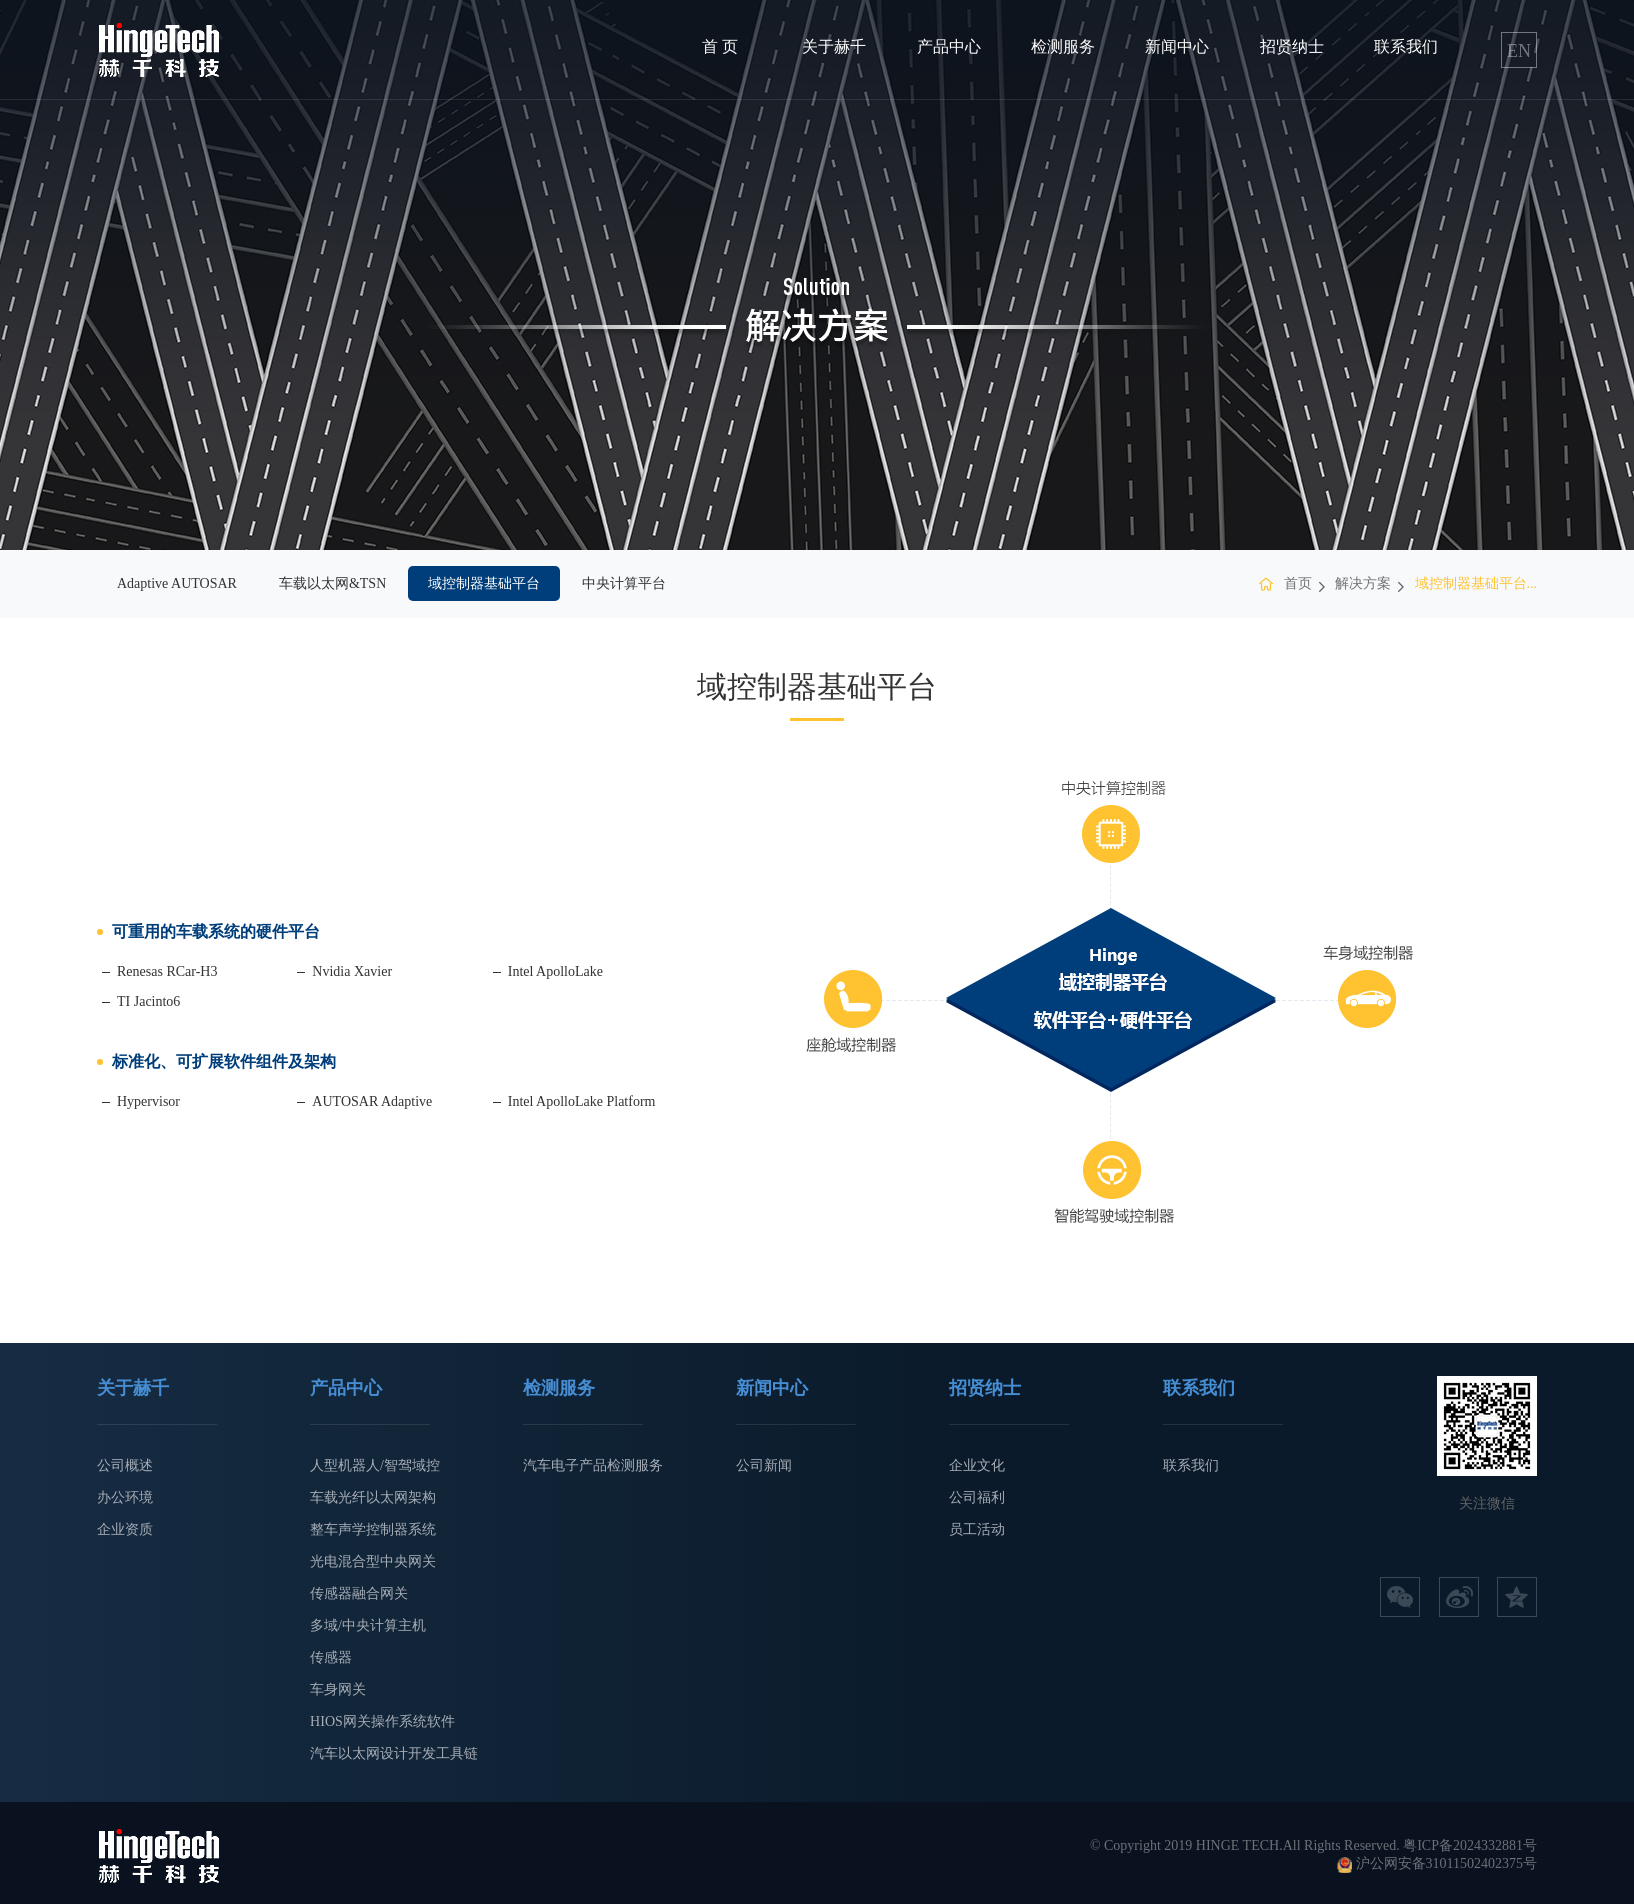 This screenshot has width=1634, height=1904. I want to click on 新闻中心, so click(1177, 46).